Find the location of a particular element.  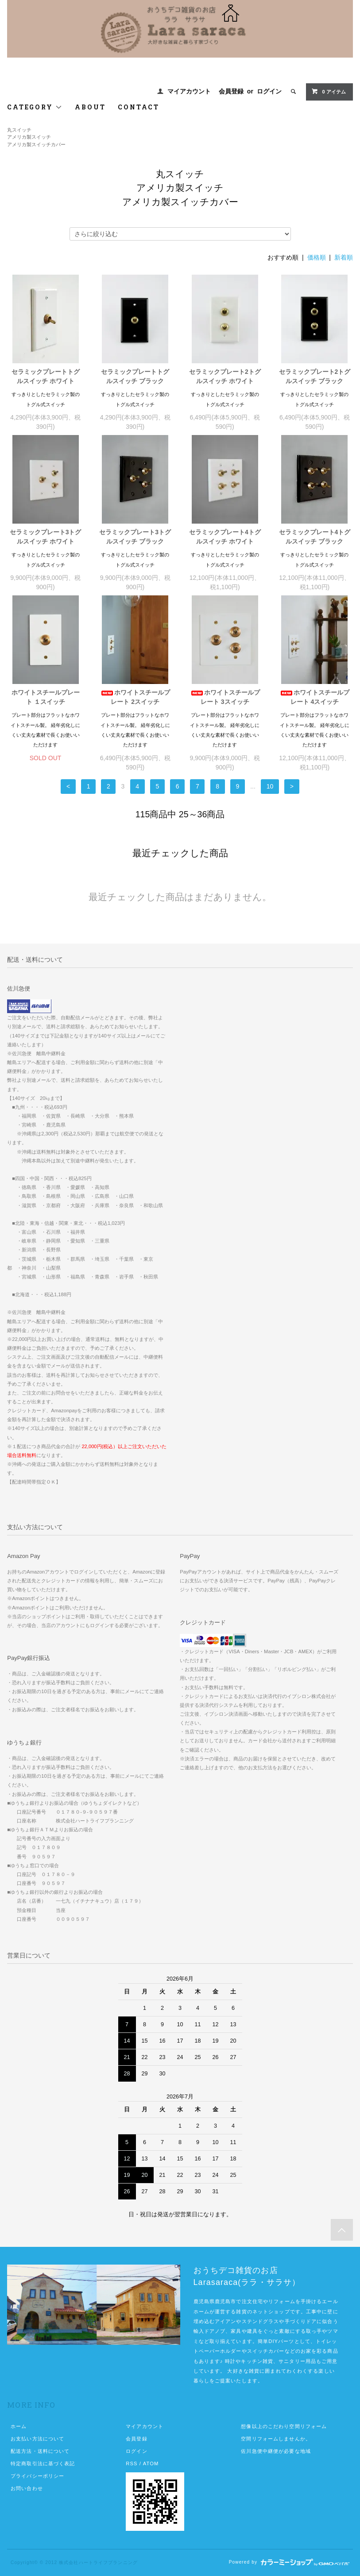

RSS is located at coordinates (131, 2463).